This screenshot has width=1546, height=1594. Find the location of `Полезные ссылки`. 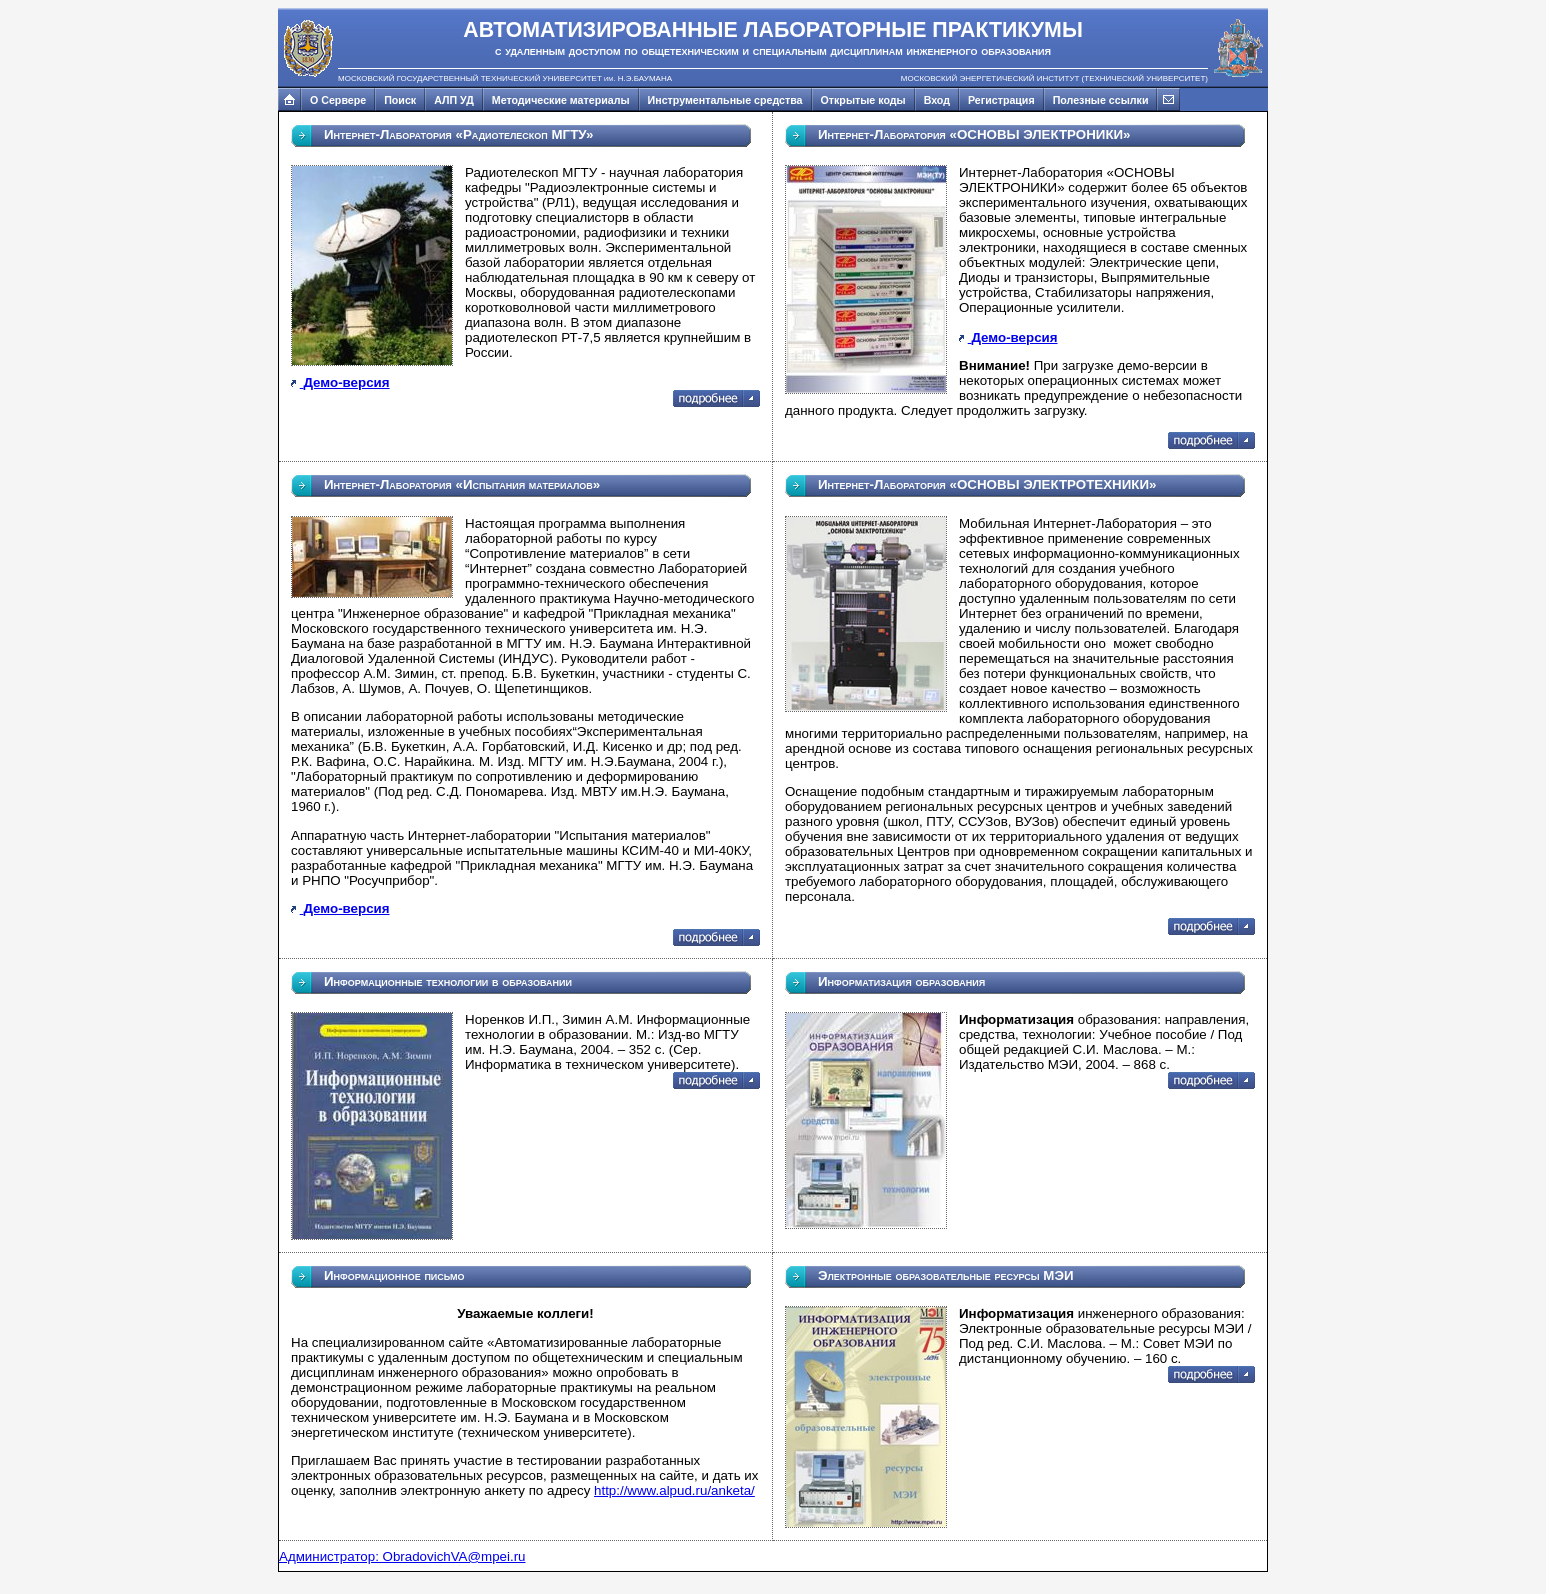

Полезные ссылки is located at coordinates (1101, 100).